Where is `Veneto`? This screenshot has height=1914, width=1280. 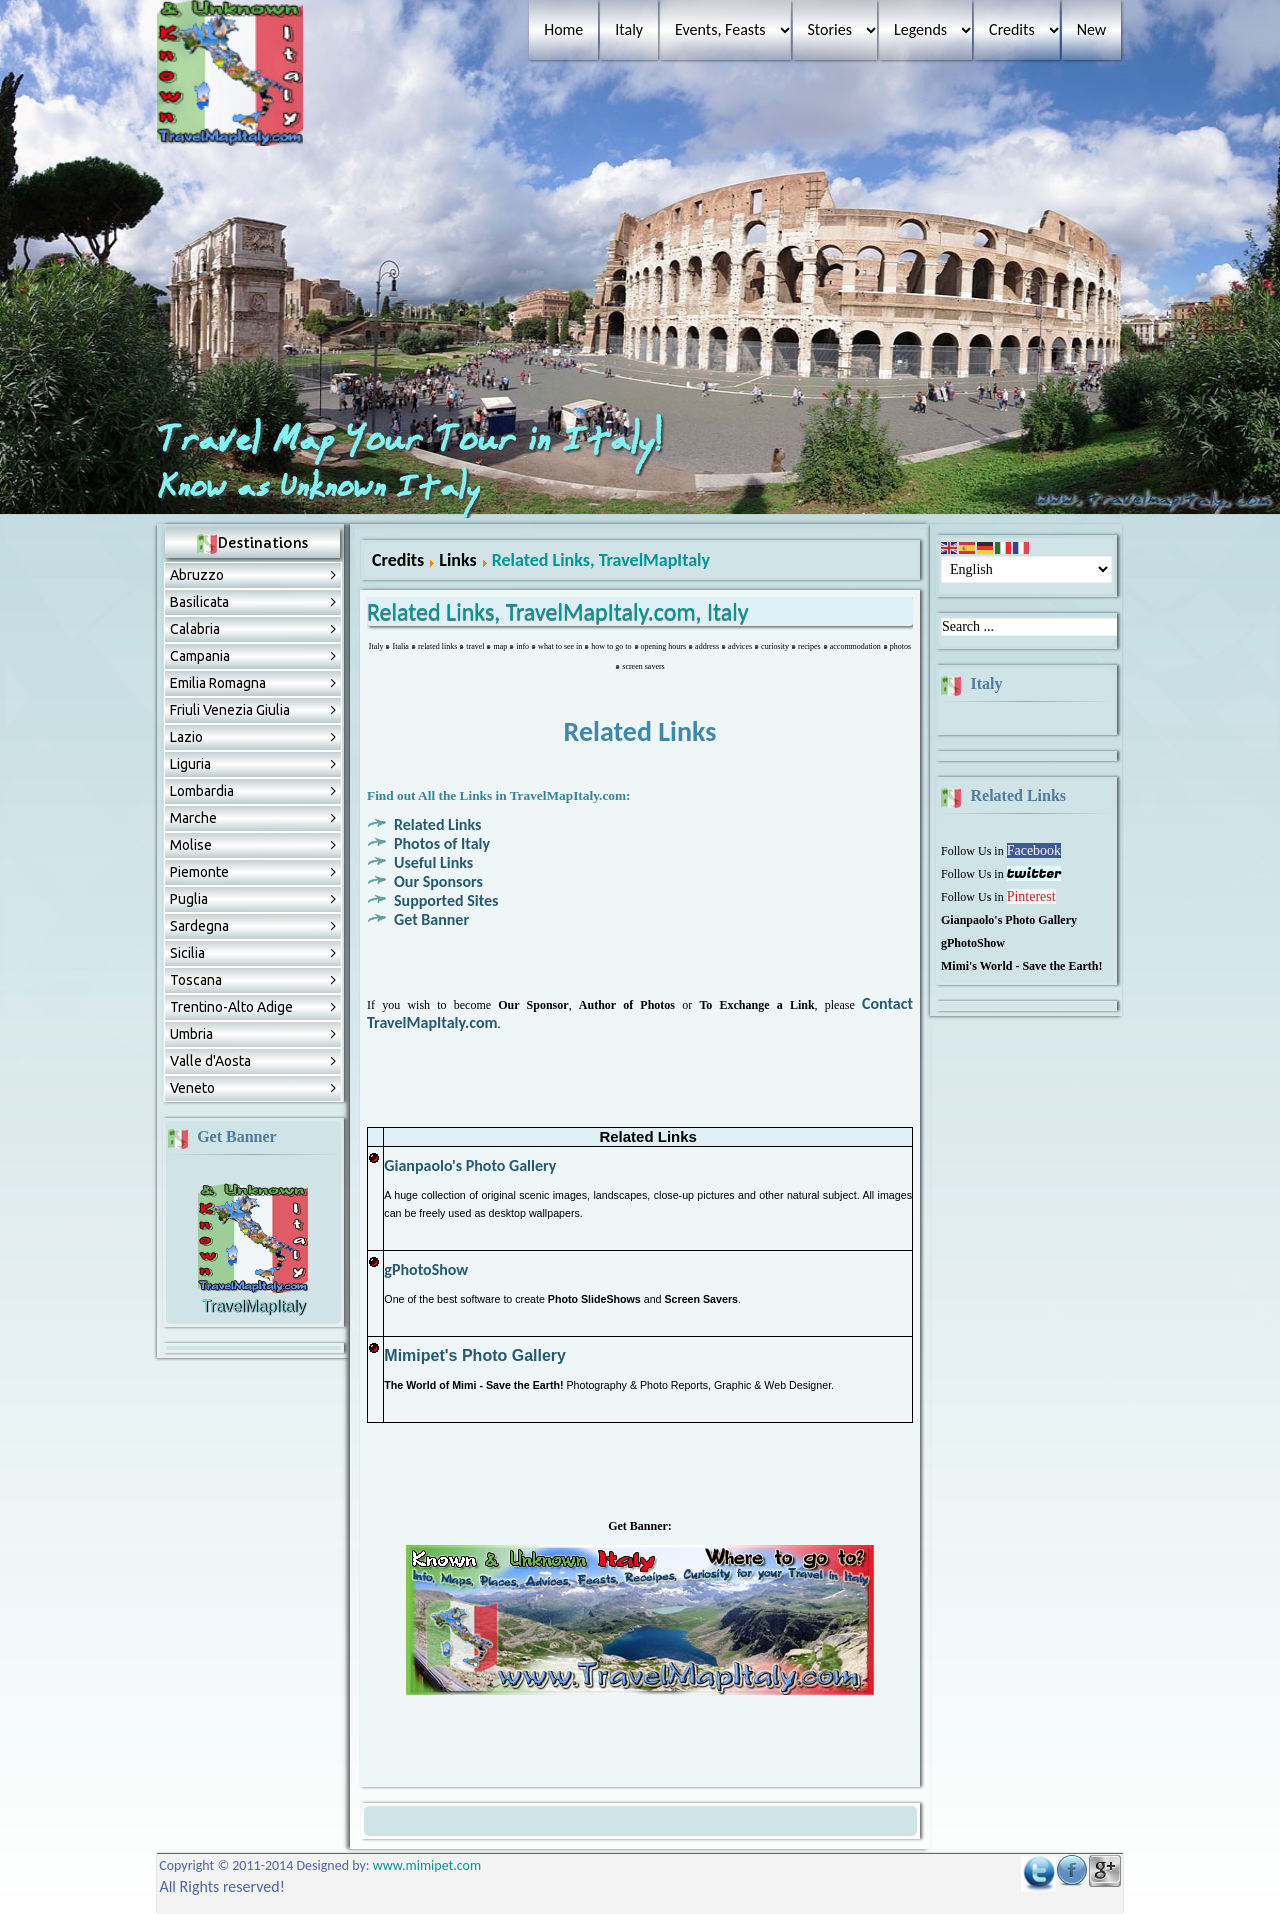 Veneto is located at coordinates (192, 1088).